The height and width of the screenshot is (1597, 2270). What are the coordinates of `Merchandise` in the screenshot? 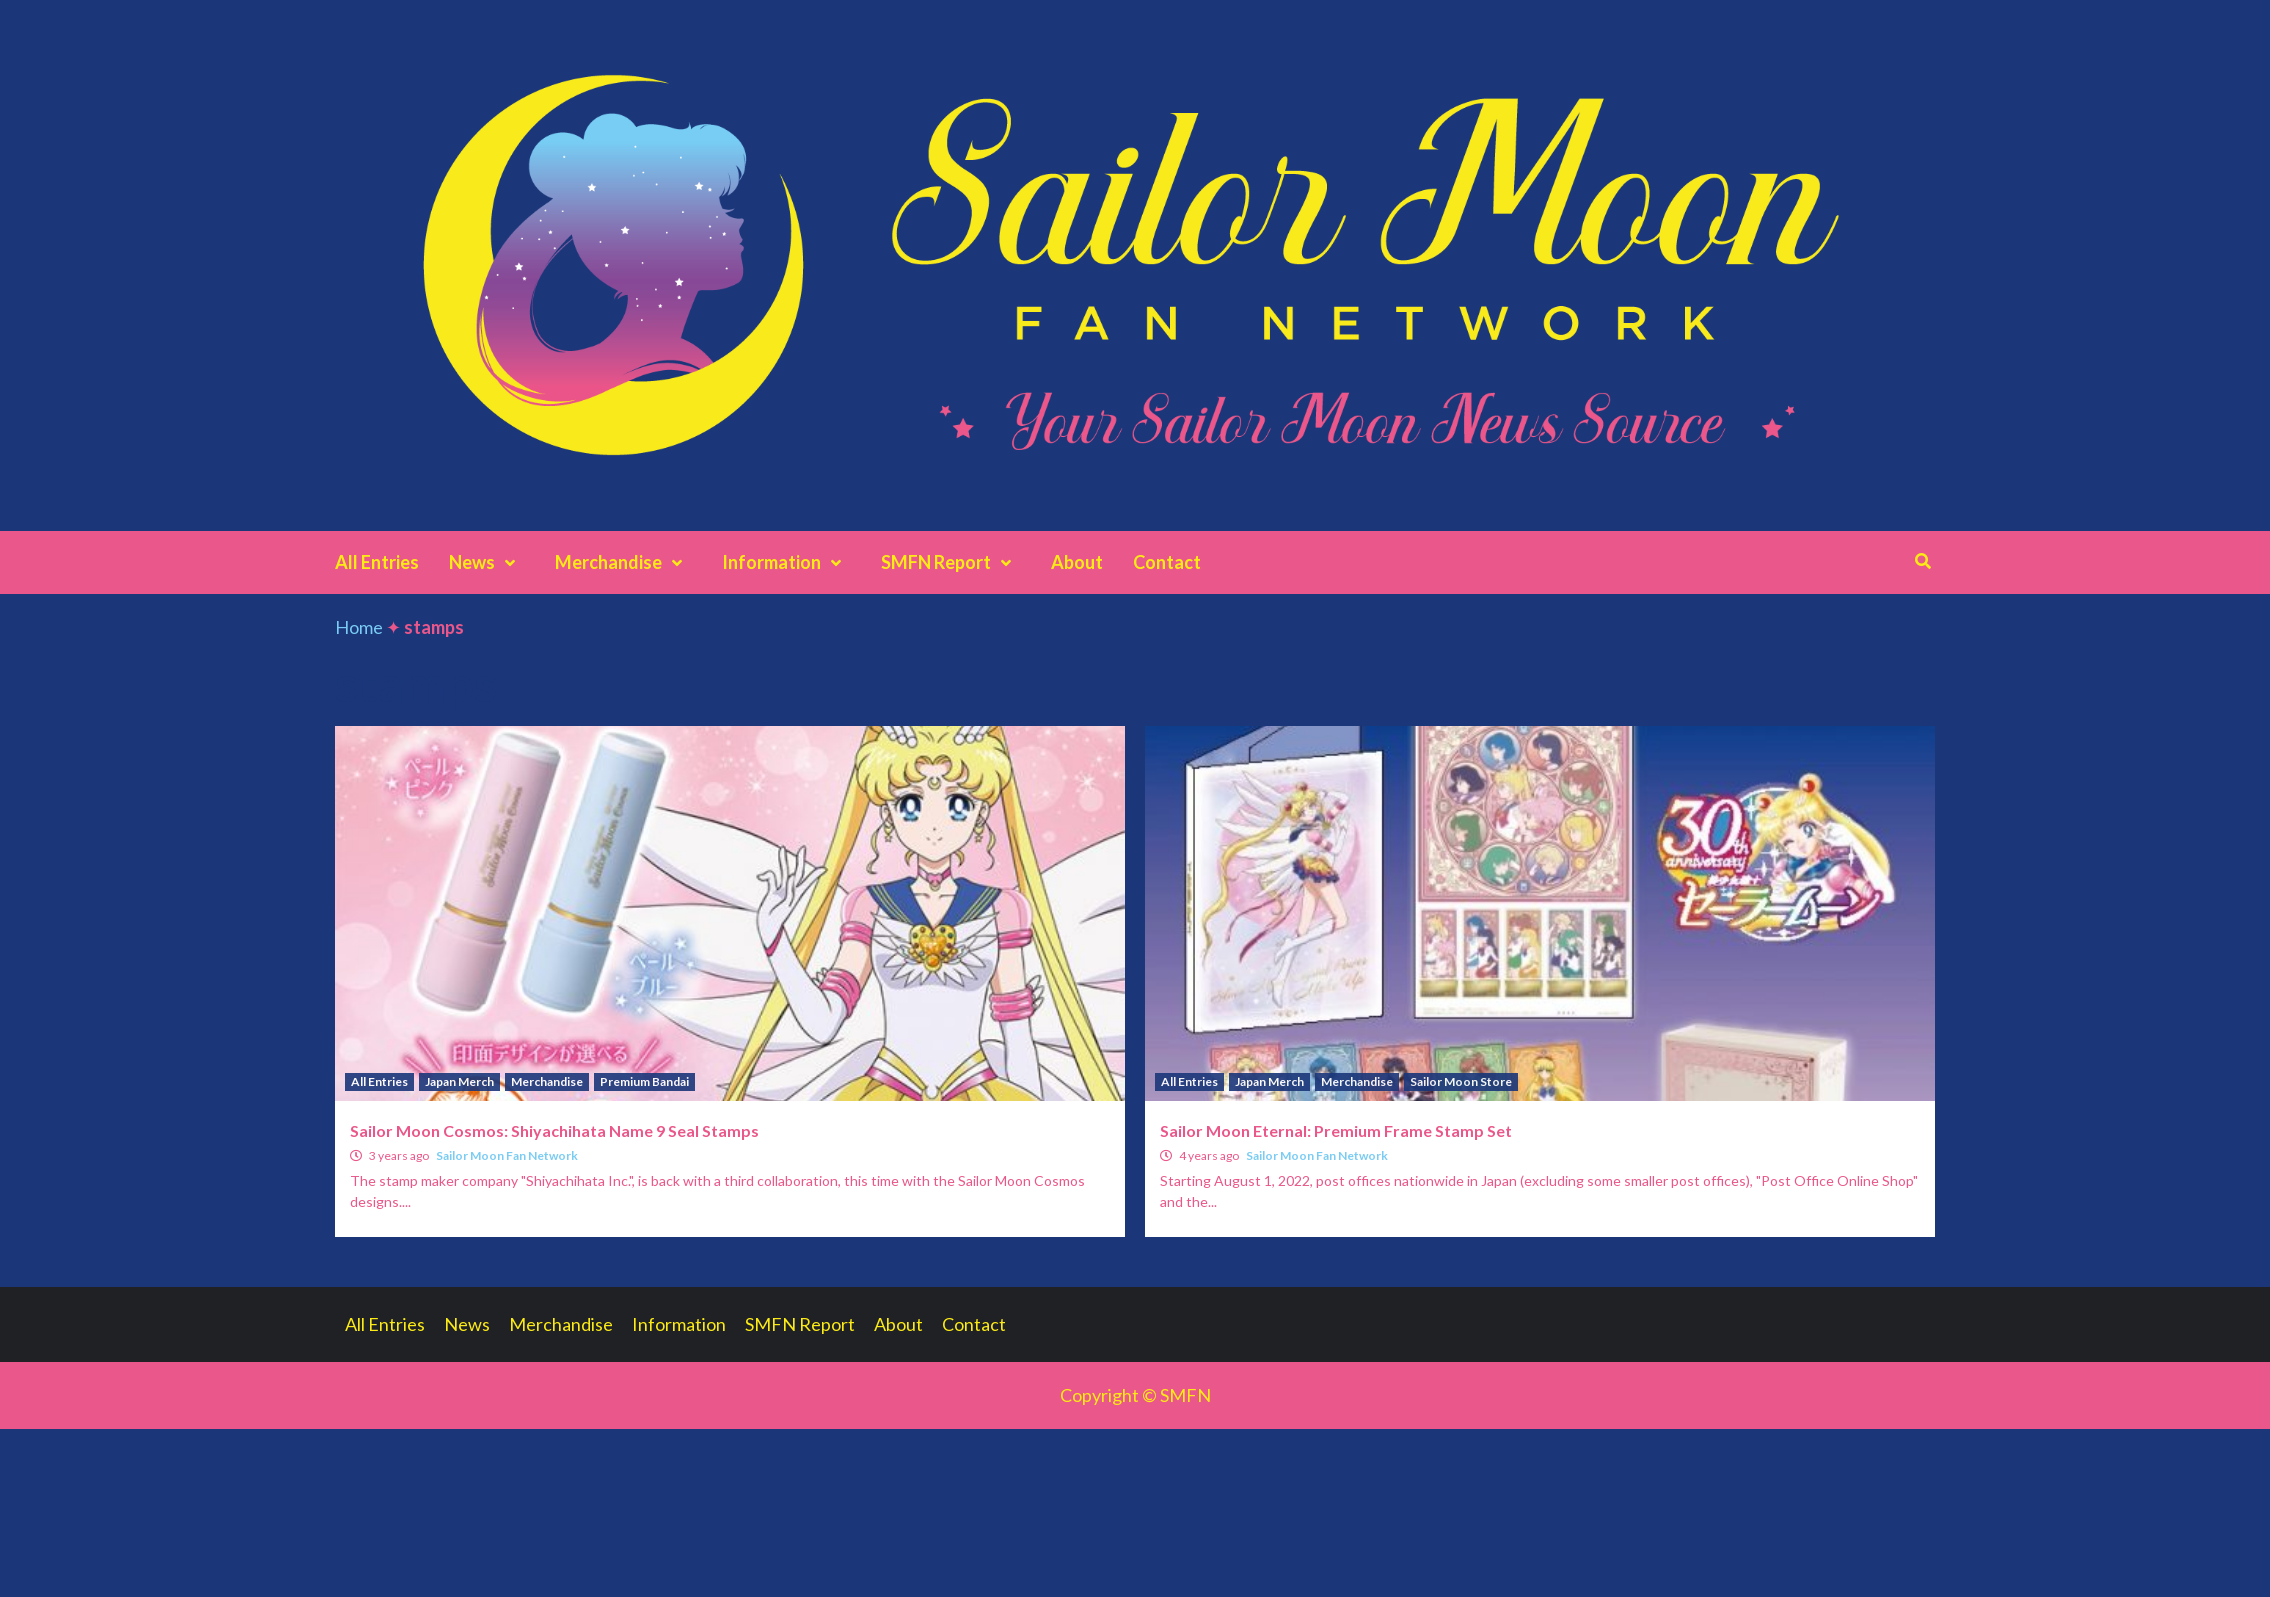 It's located at (623, 562).